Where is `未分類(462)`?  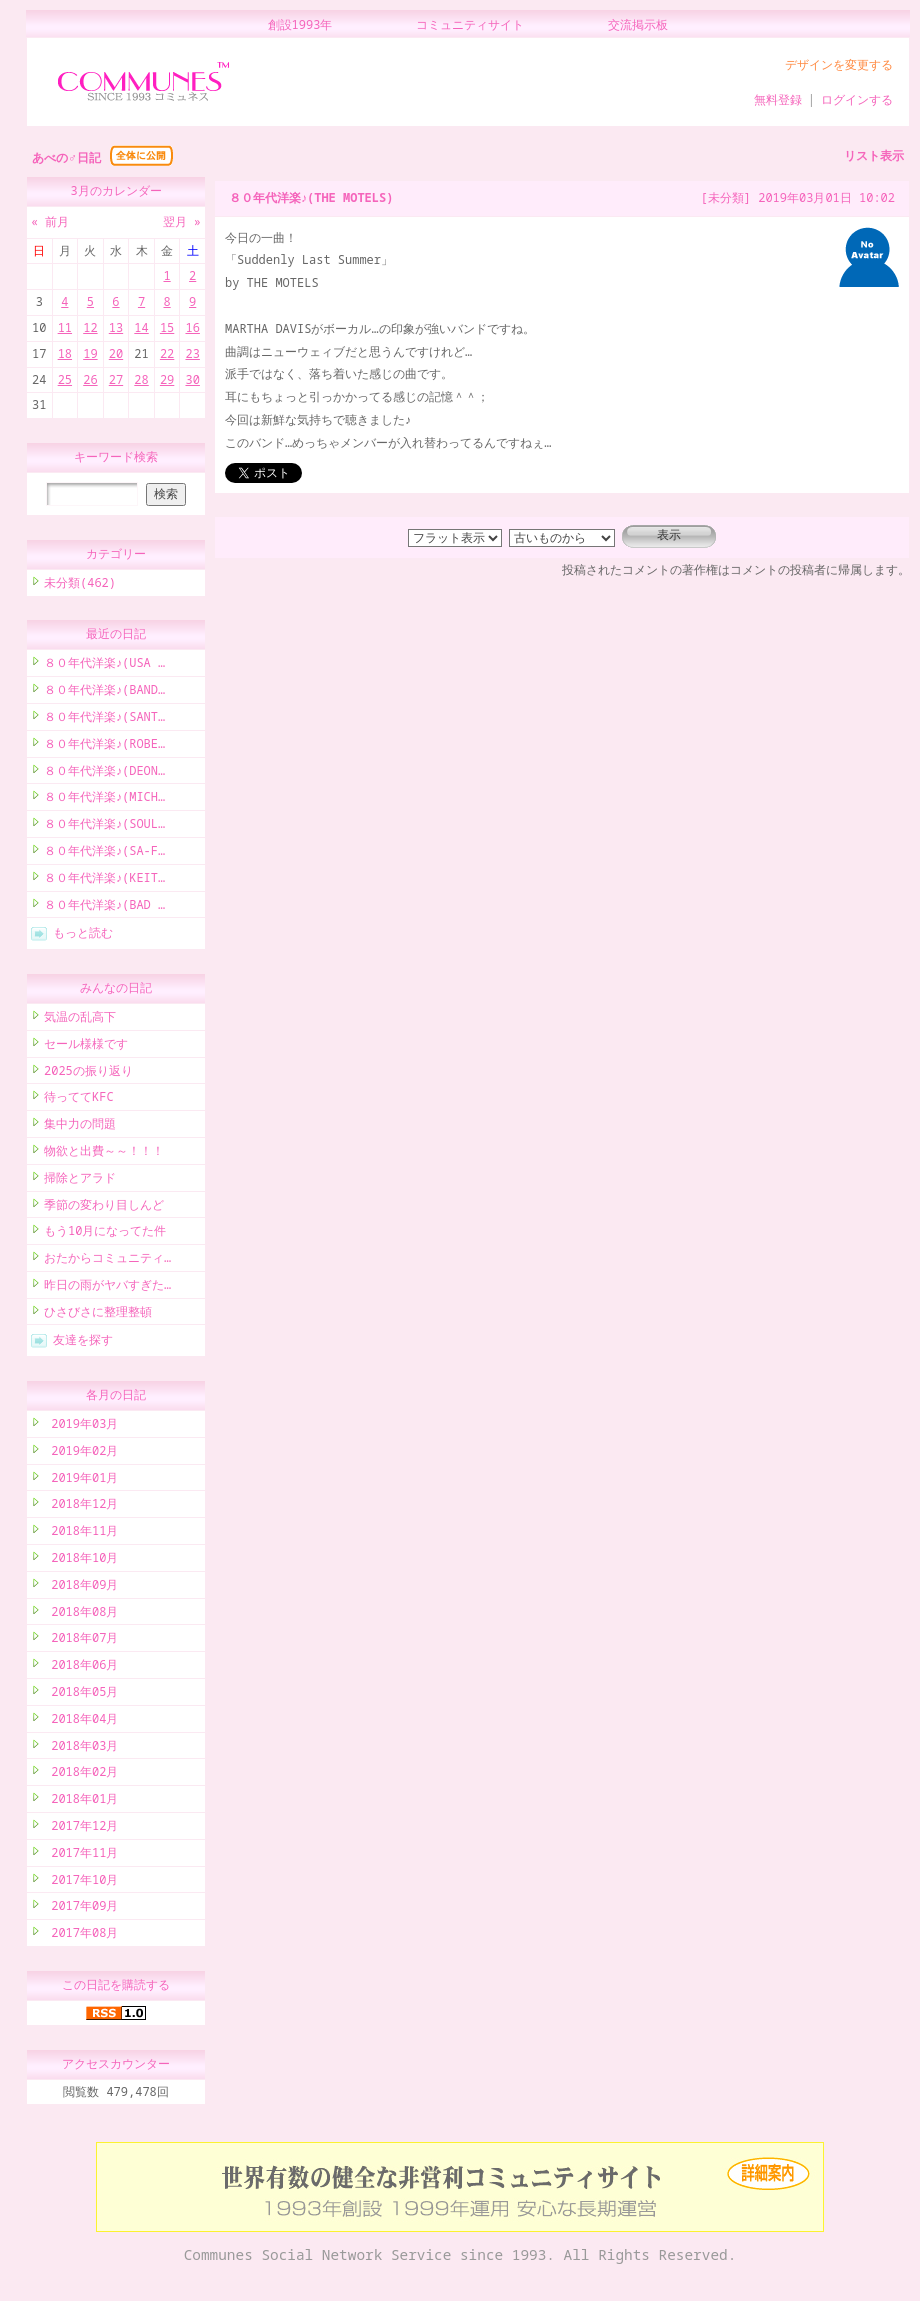 未分類(462) is located at coordinates (80, 585).